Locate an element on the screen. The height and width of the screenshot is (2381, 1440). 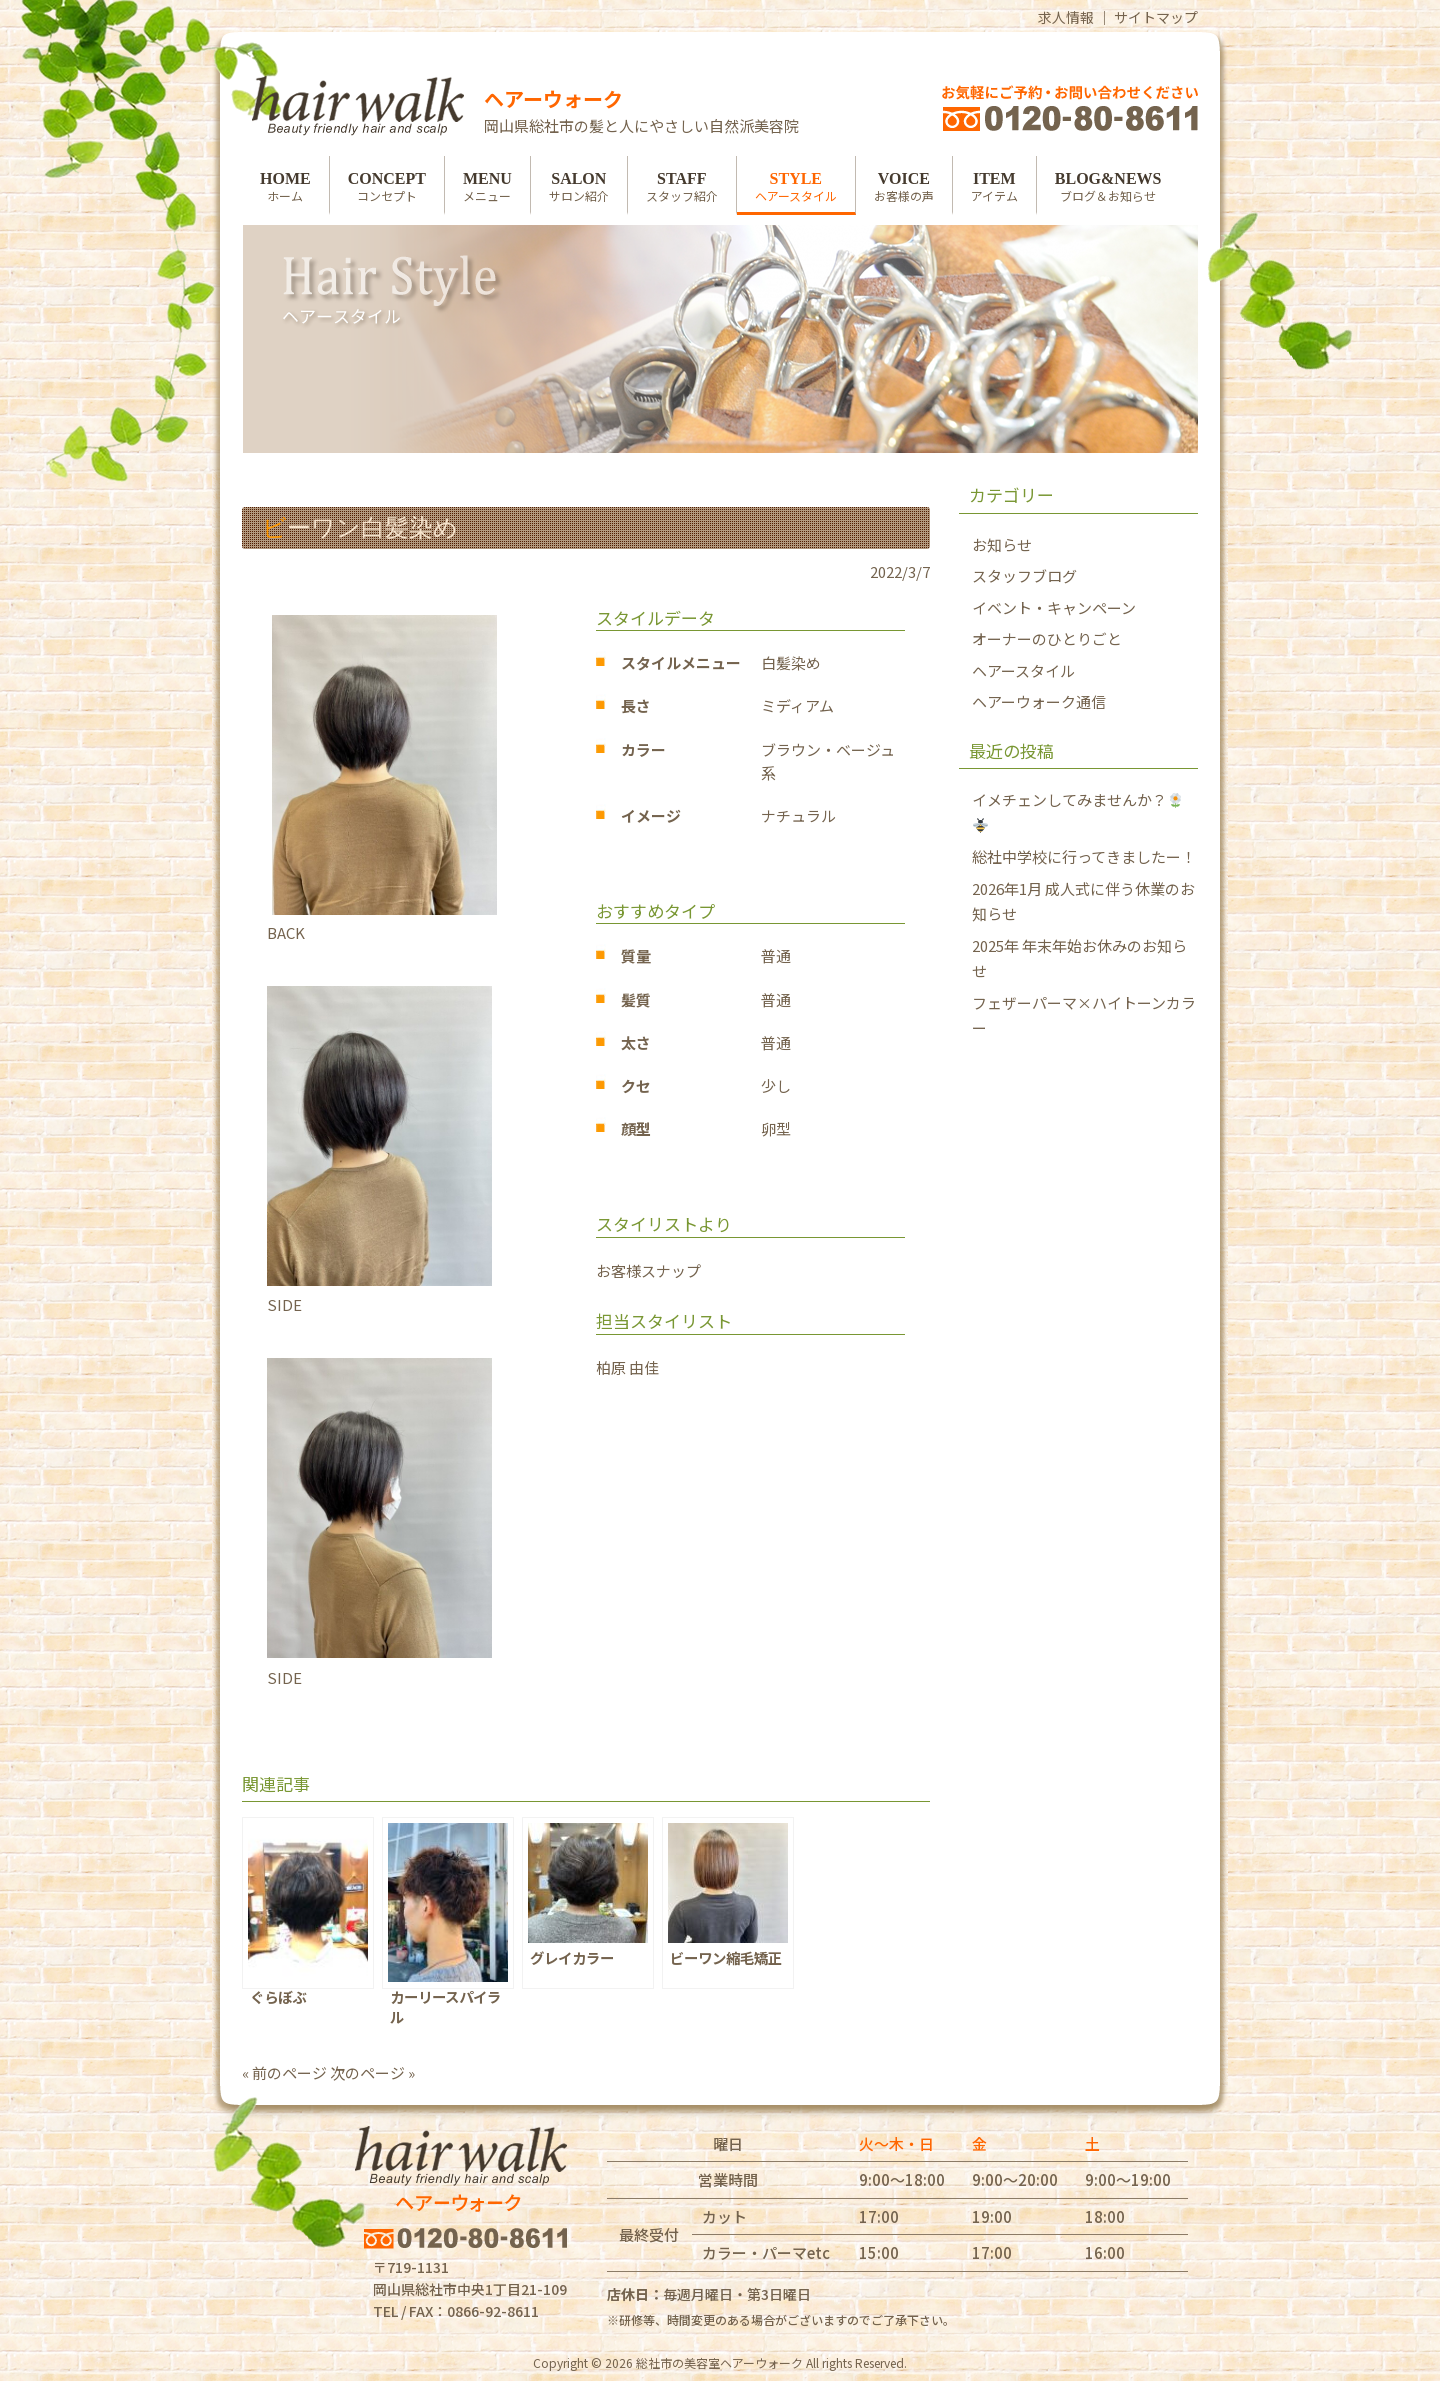
求人情報 is located at coordinates (1066, 17).